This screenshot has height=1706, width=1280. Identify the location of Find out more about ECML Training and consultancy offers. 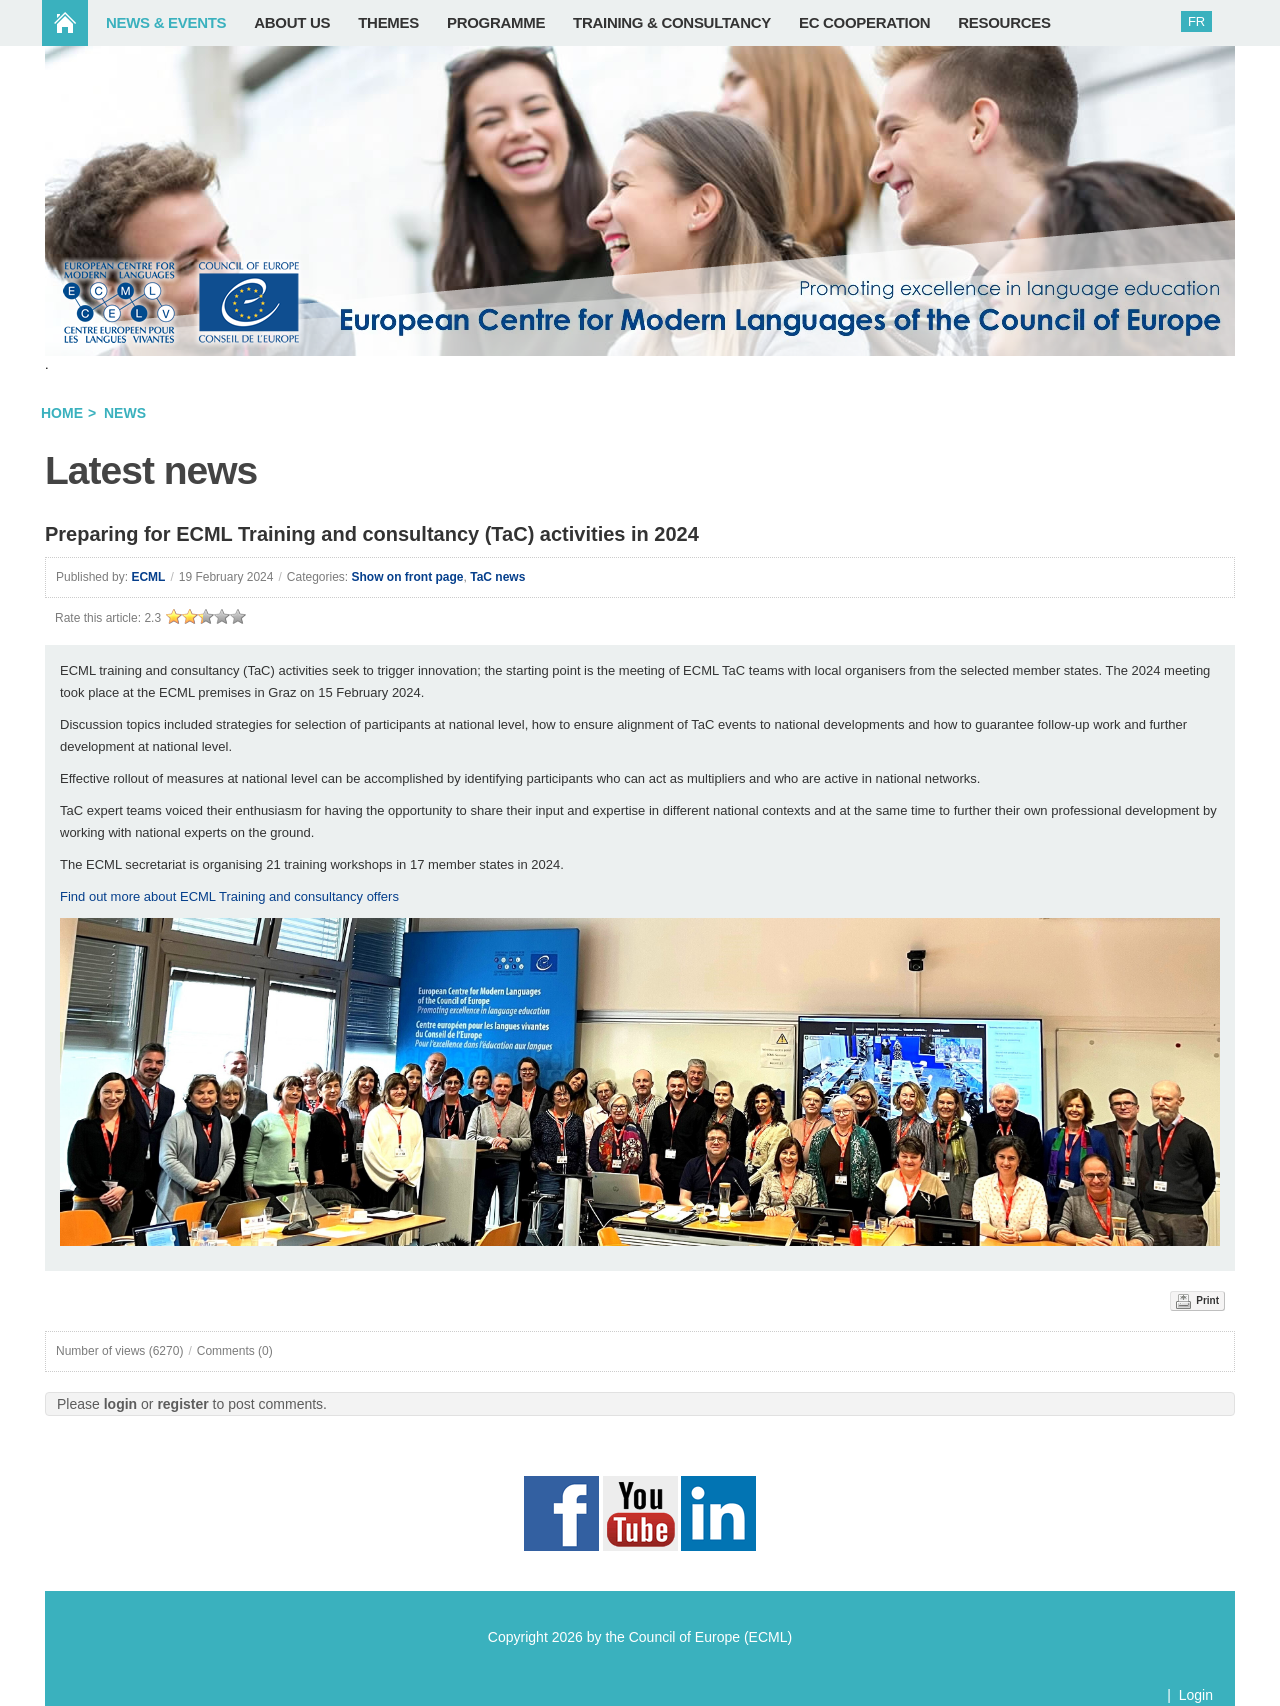
(229, 896).